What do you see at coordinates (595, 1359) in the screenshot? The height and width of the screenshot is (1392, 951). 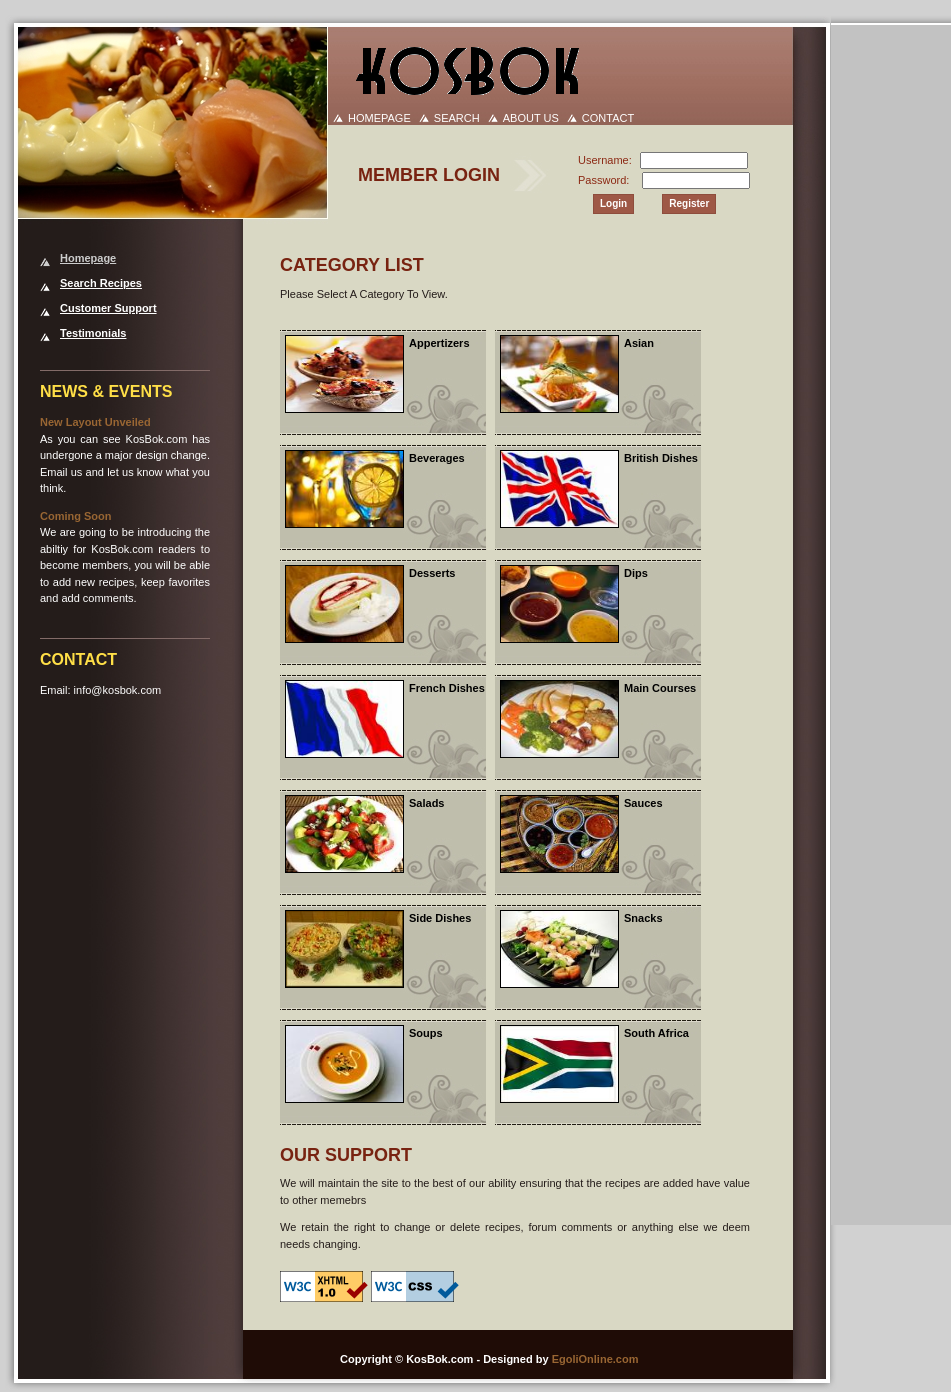 I see `EgoliOnline.com` at bounding box center [595, 1359].